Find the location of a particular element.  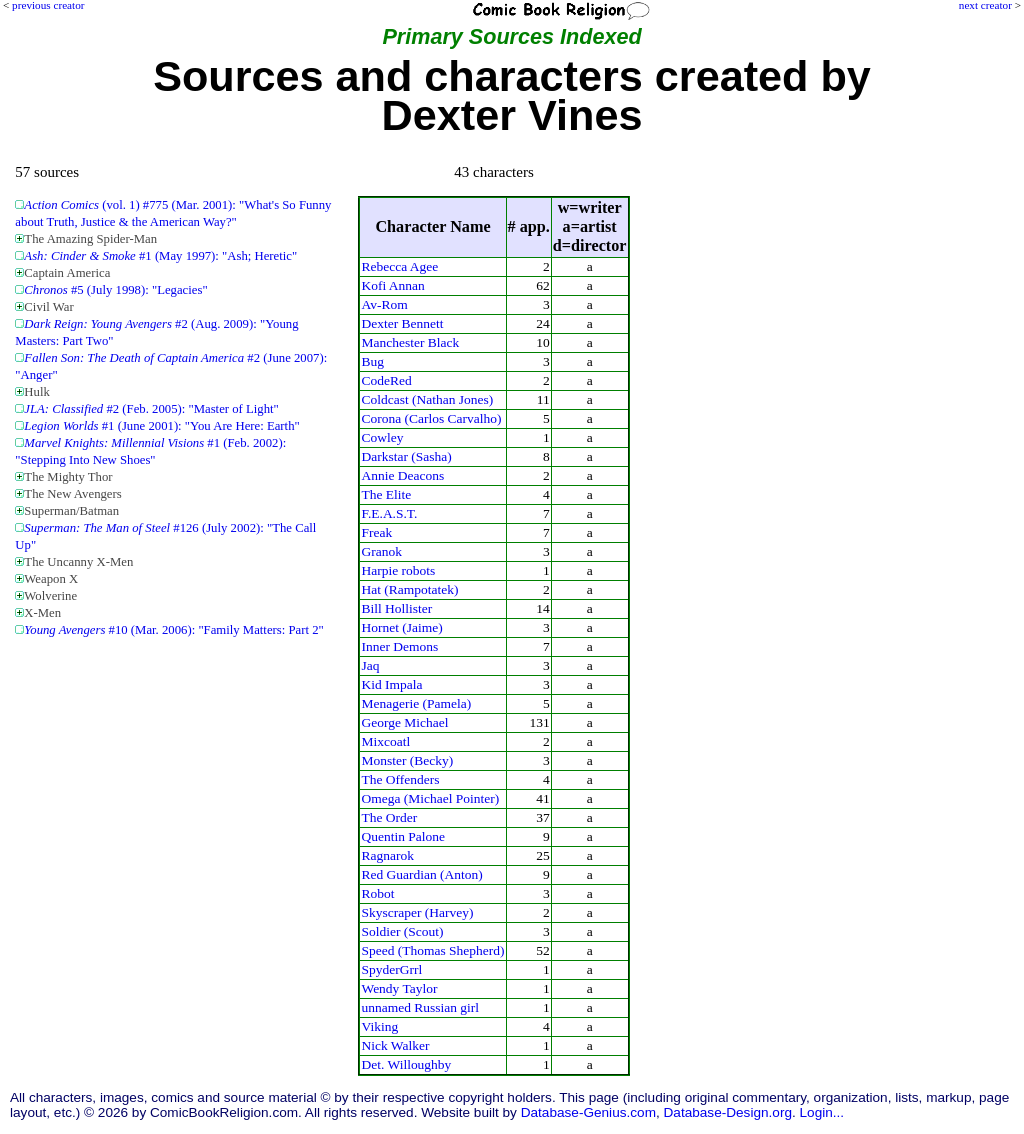

Skyscraper (Harvey) is located at coordinates (417, 912).